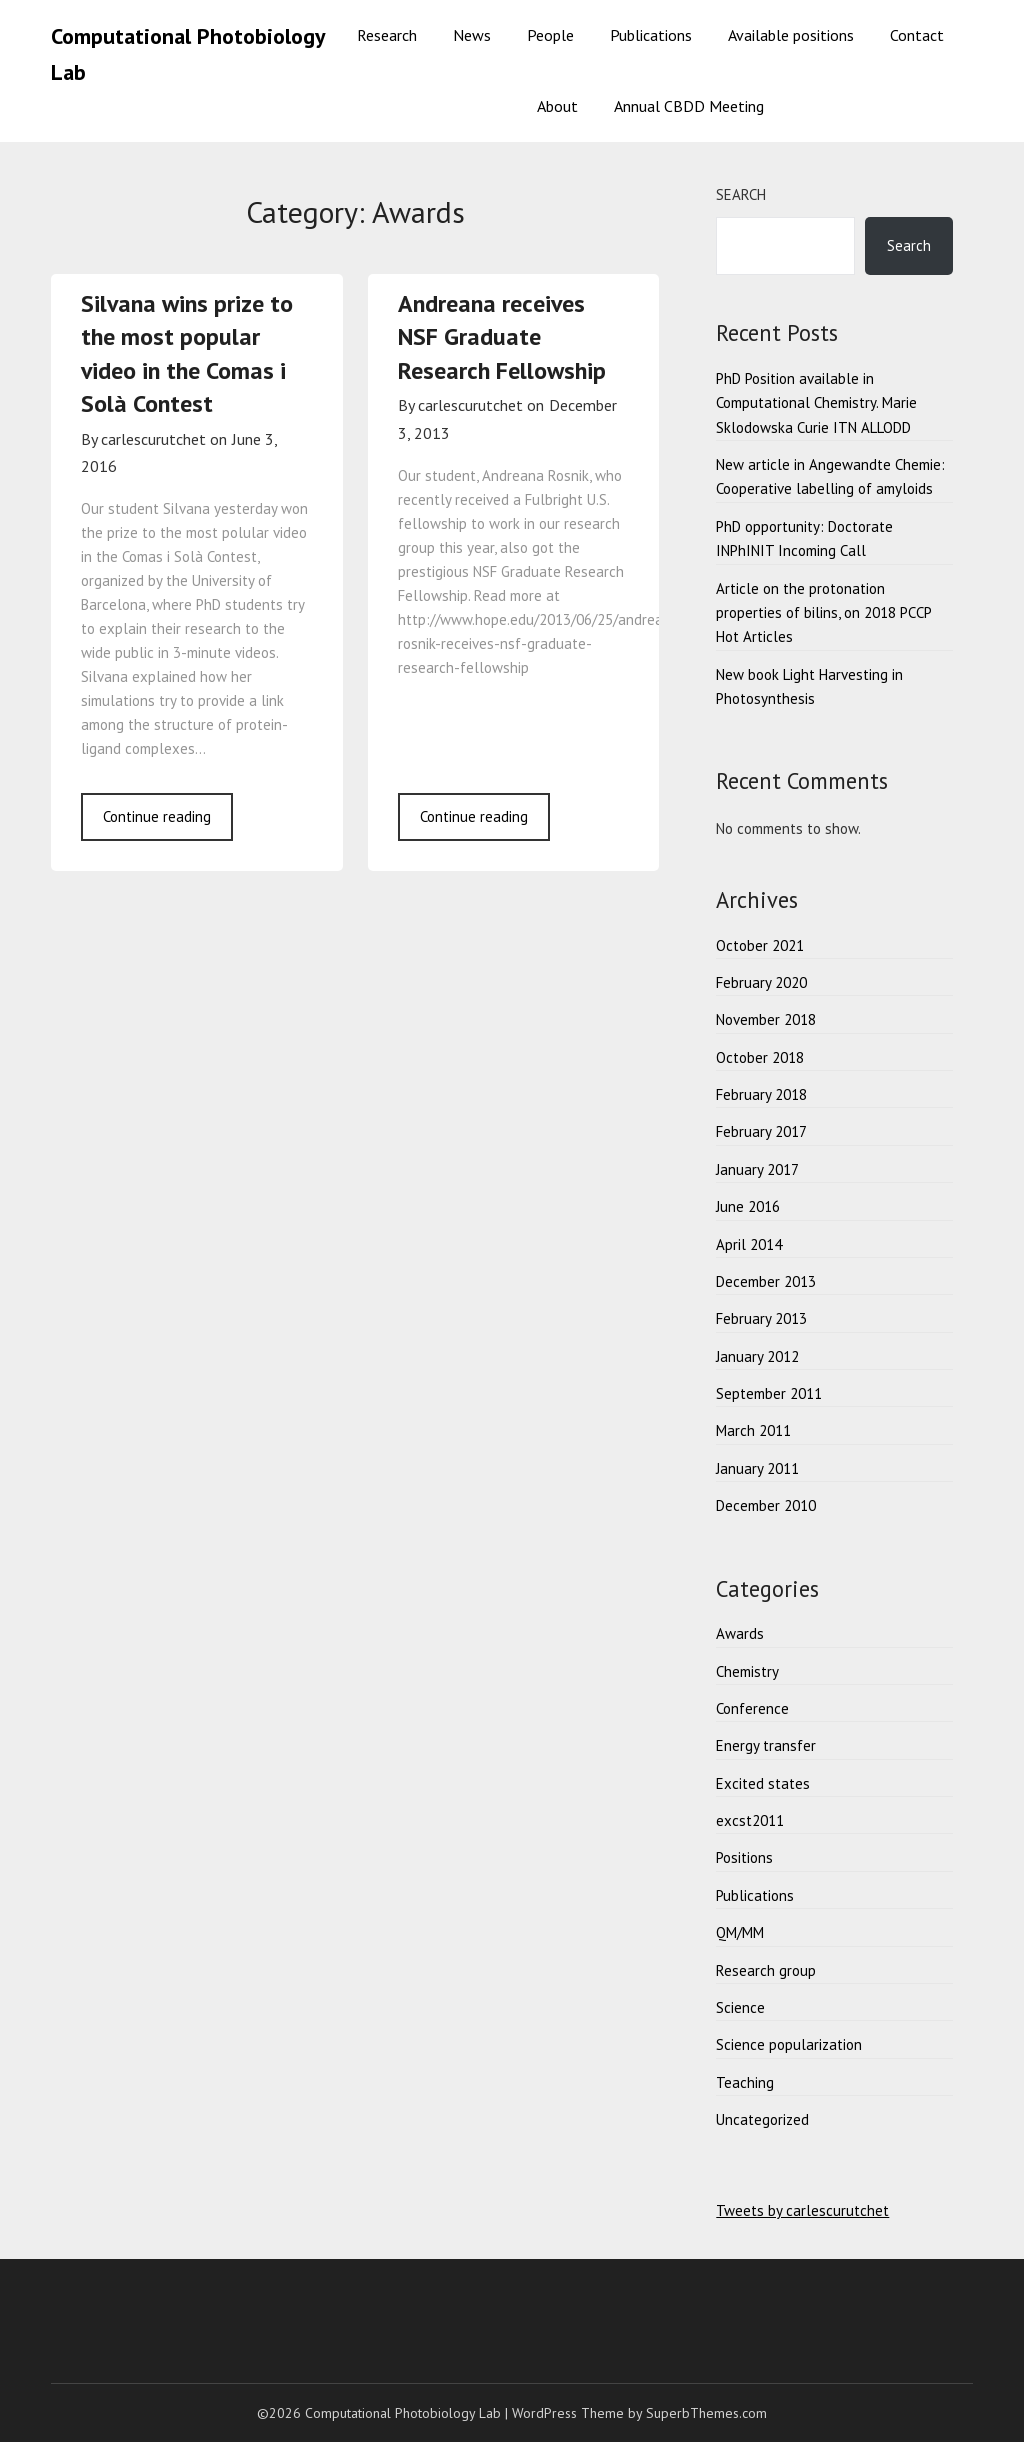 The height and width of the screenshot is (2442, 1024). I want to click on March 2011, so click(753, 1430).